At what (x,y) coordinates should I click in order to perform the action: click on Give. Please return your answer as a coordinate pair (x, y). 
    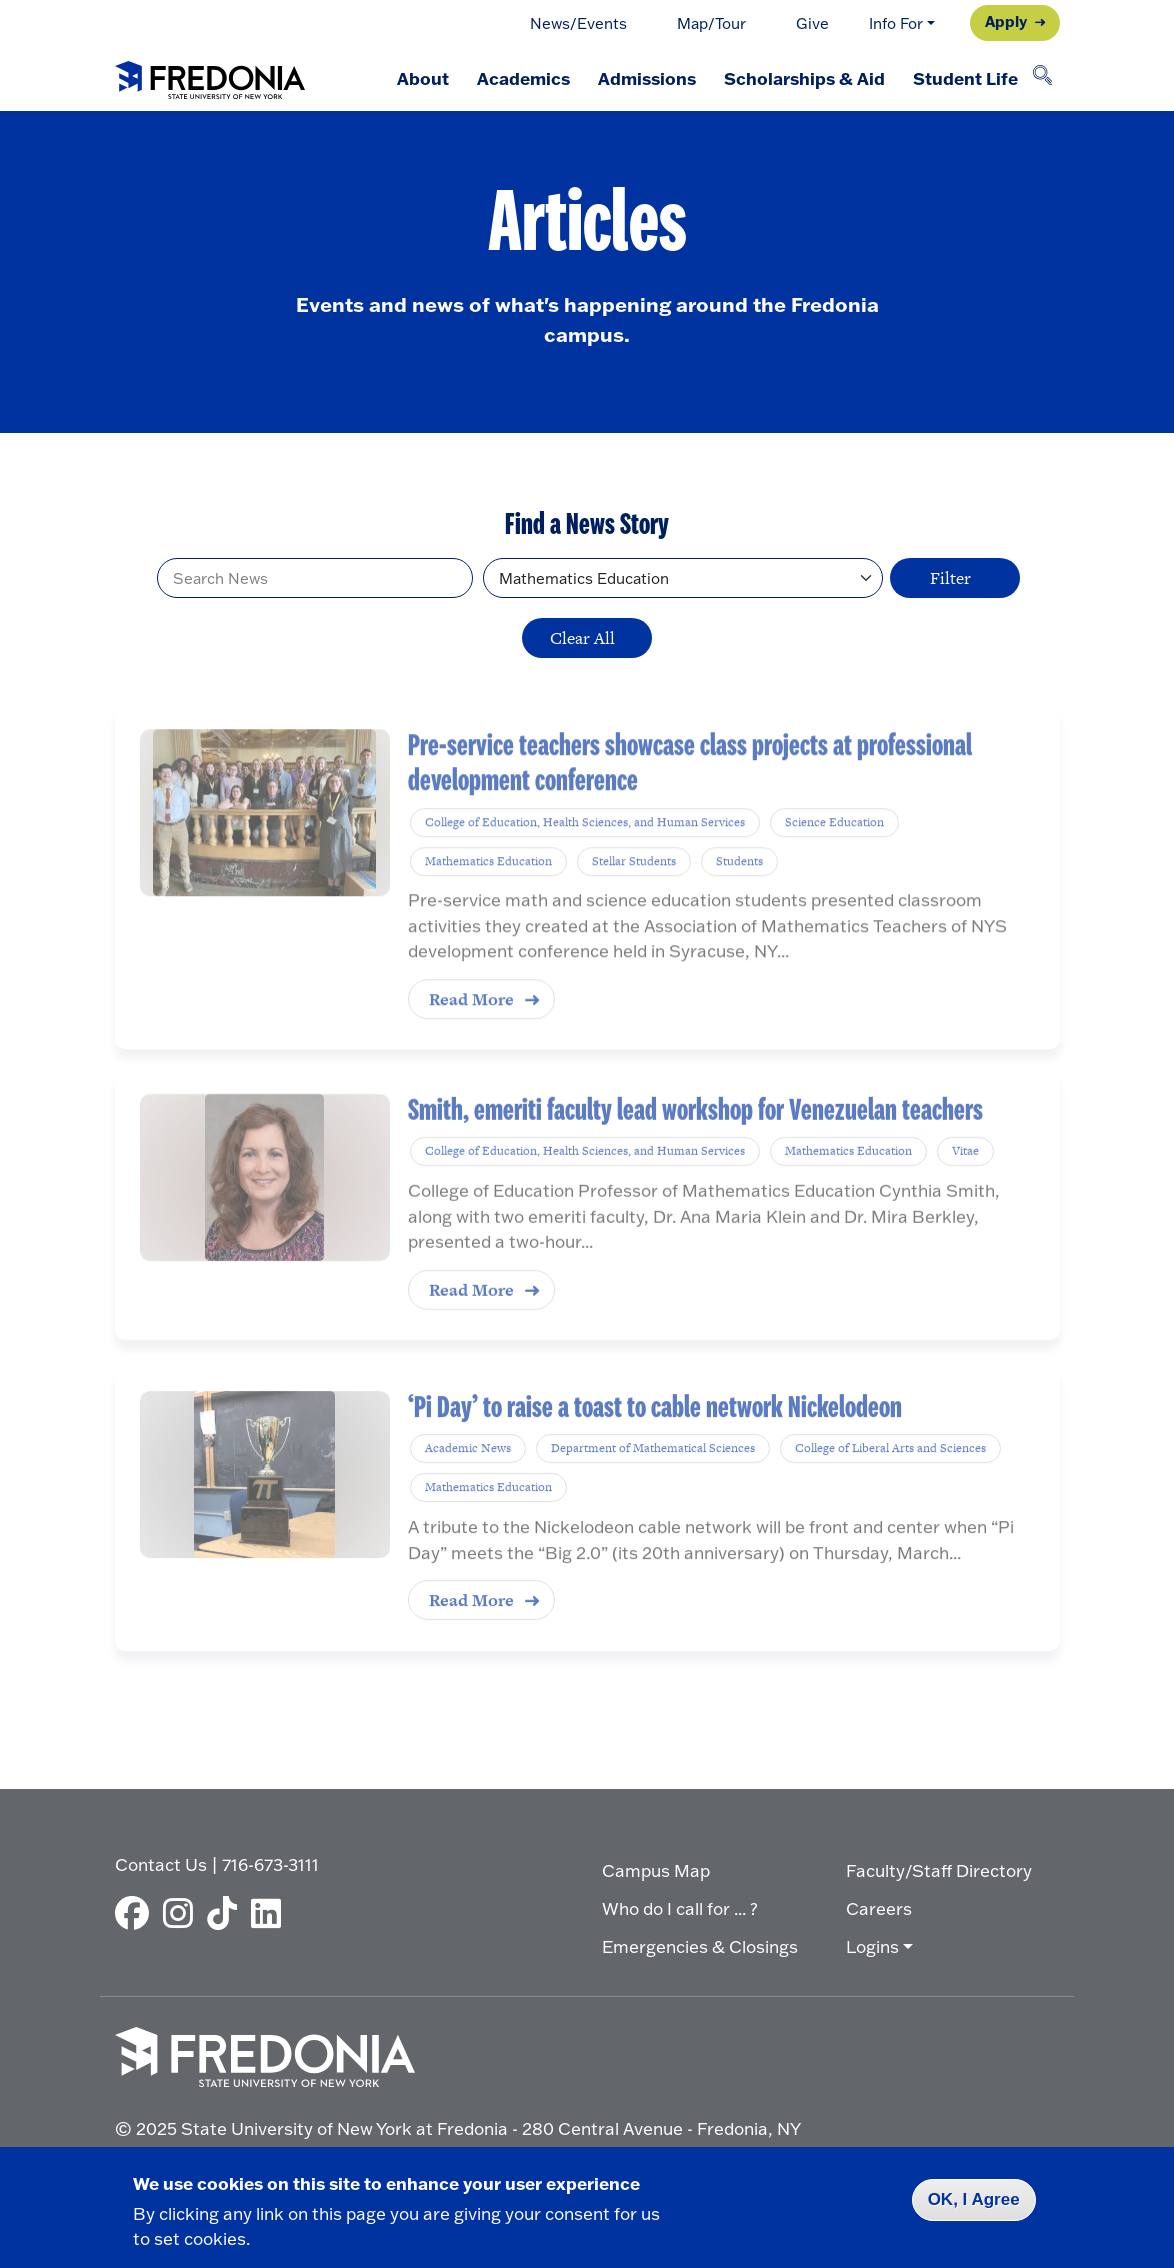
    Looking at the image, I should click on (812, 23).